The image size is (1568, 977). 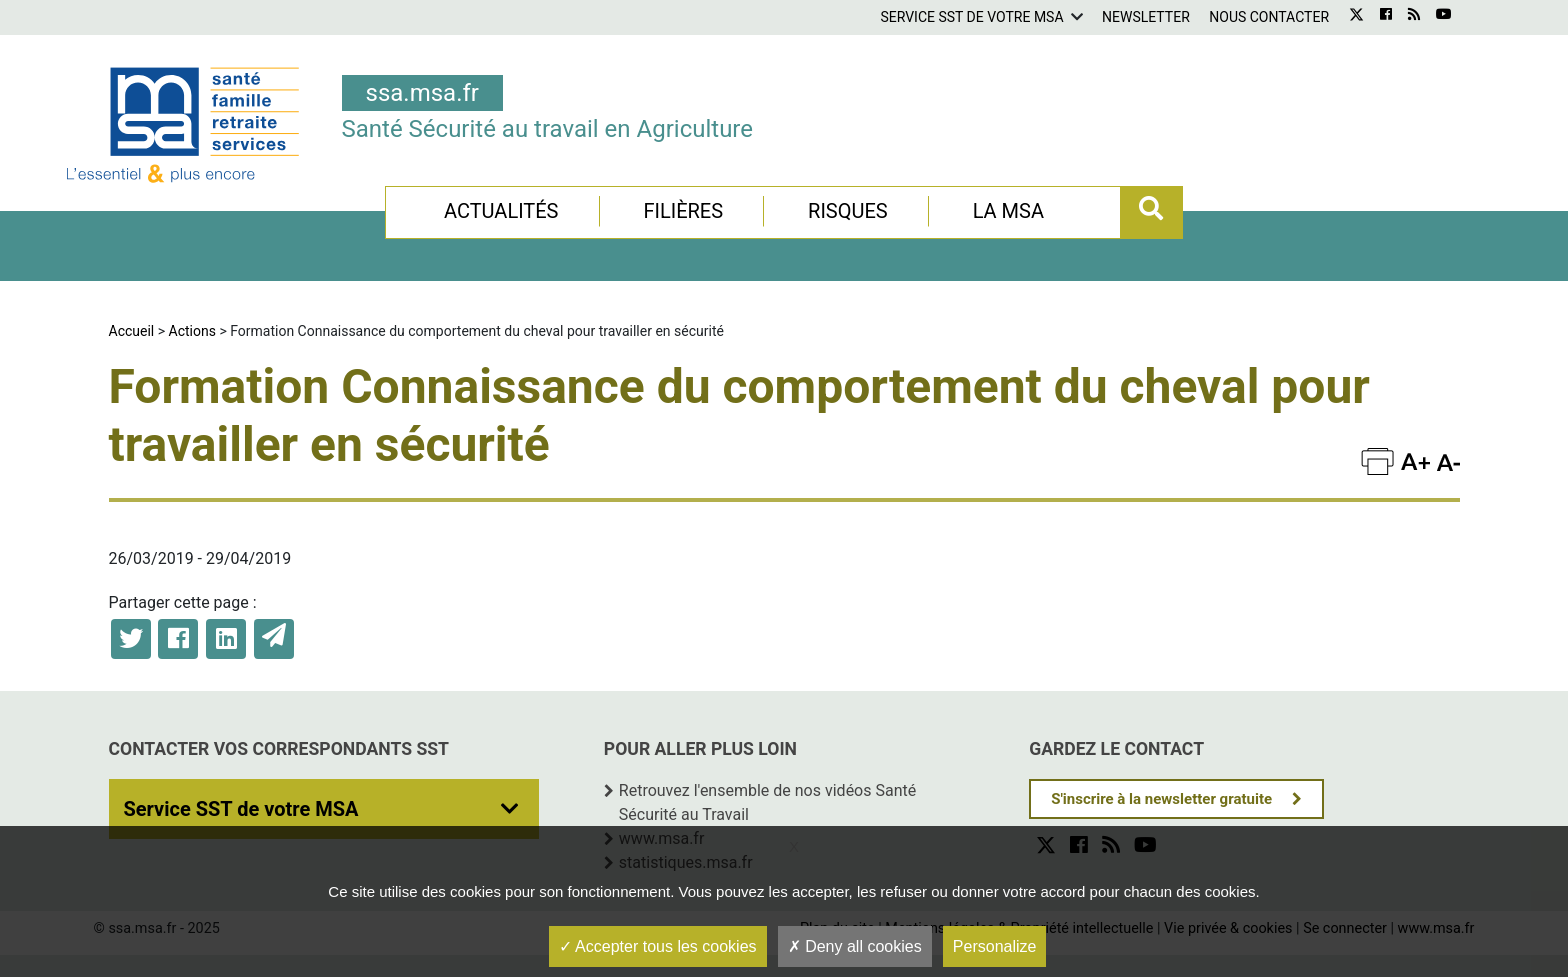 I want to click on Personalize, so click(x=995, y=946).